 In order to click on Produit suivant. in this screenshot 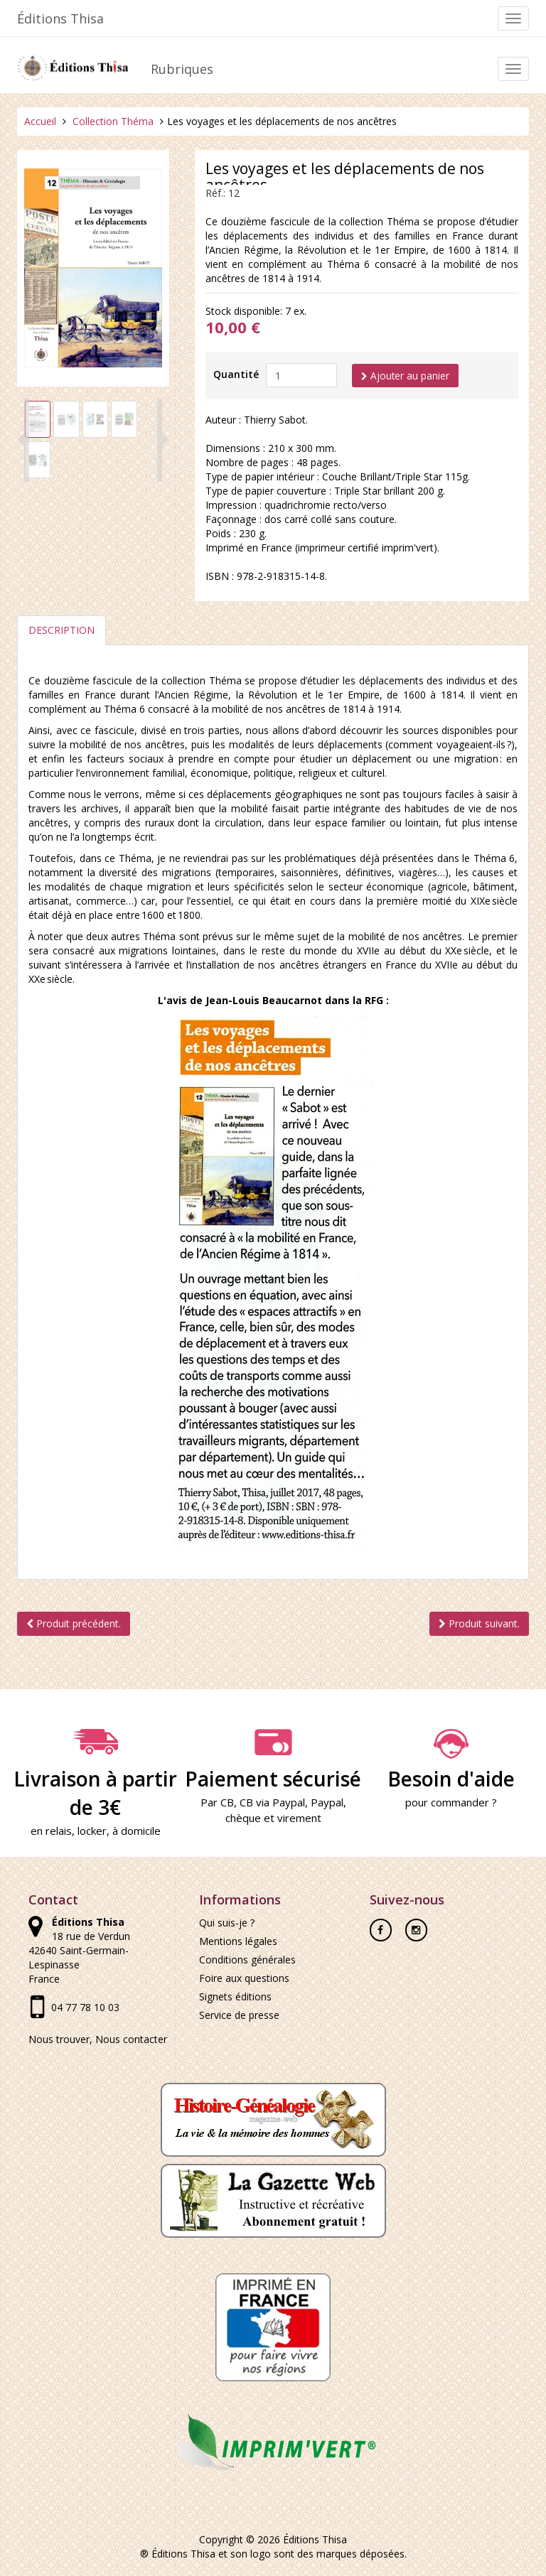, I will do `click(479, 1624)`.